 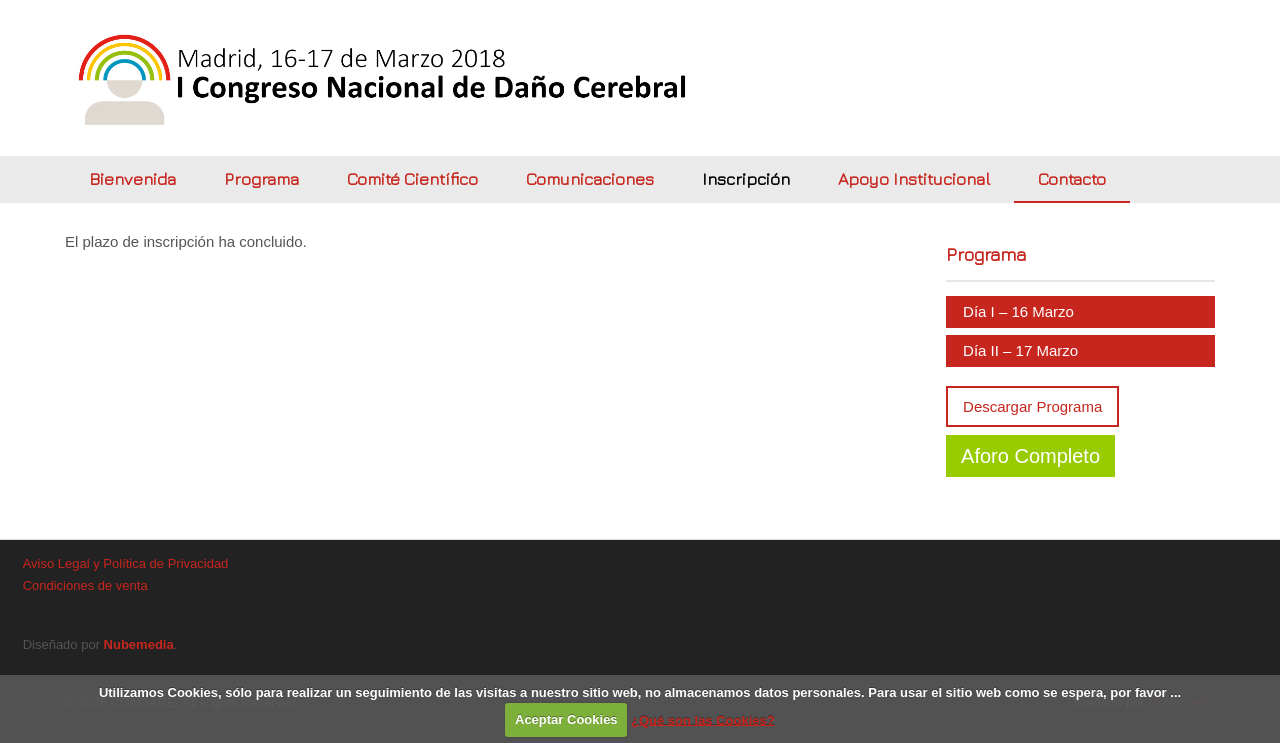 What do you see at coordinates (590, 179) in the screenshot?
I see `Comunicaciones` at bounding box center [590, 179].